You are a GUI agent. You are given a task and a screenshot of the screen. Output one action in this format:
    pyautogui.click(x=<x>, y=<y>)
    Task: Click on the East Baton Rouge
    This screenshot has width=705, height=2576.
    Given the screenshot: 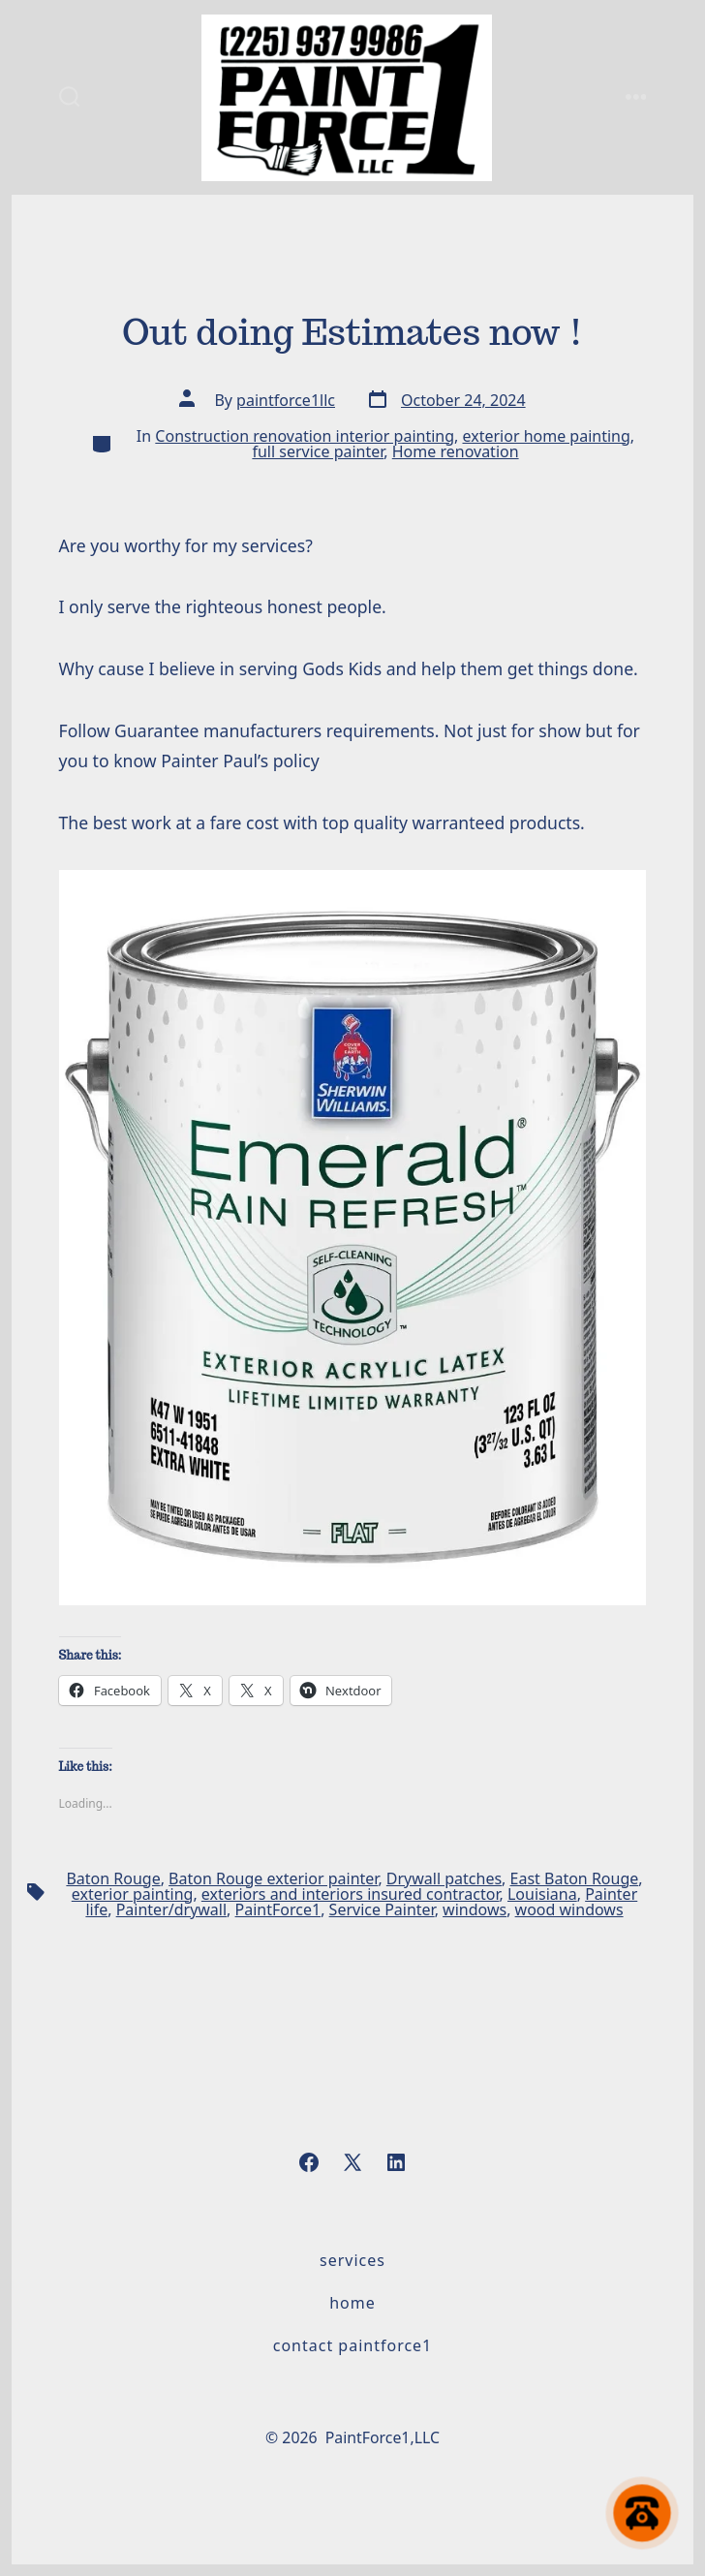 What is the action you would take?
    pyautogui.click(x=574, y=1878)
    